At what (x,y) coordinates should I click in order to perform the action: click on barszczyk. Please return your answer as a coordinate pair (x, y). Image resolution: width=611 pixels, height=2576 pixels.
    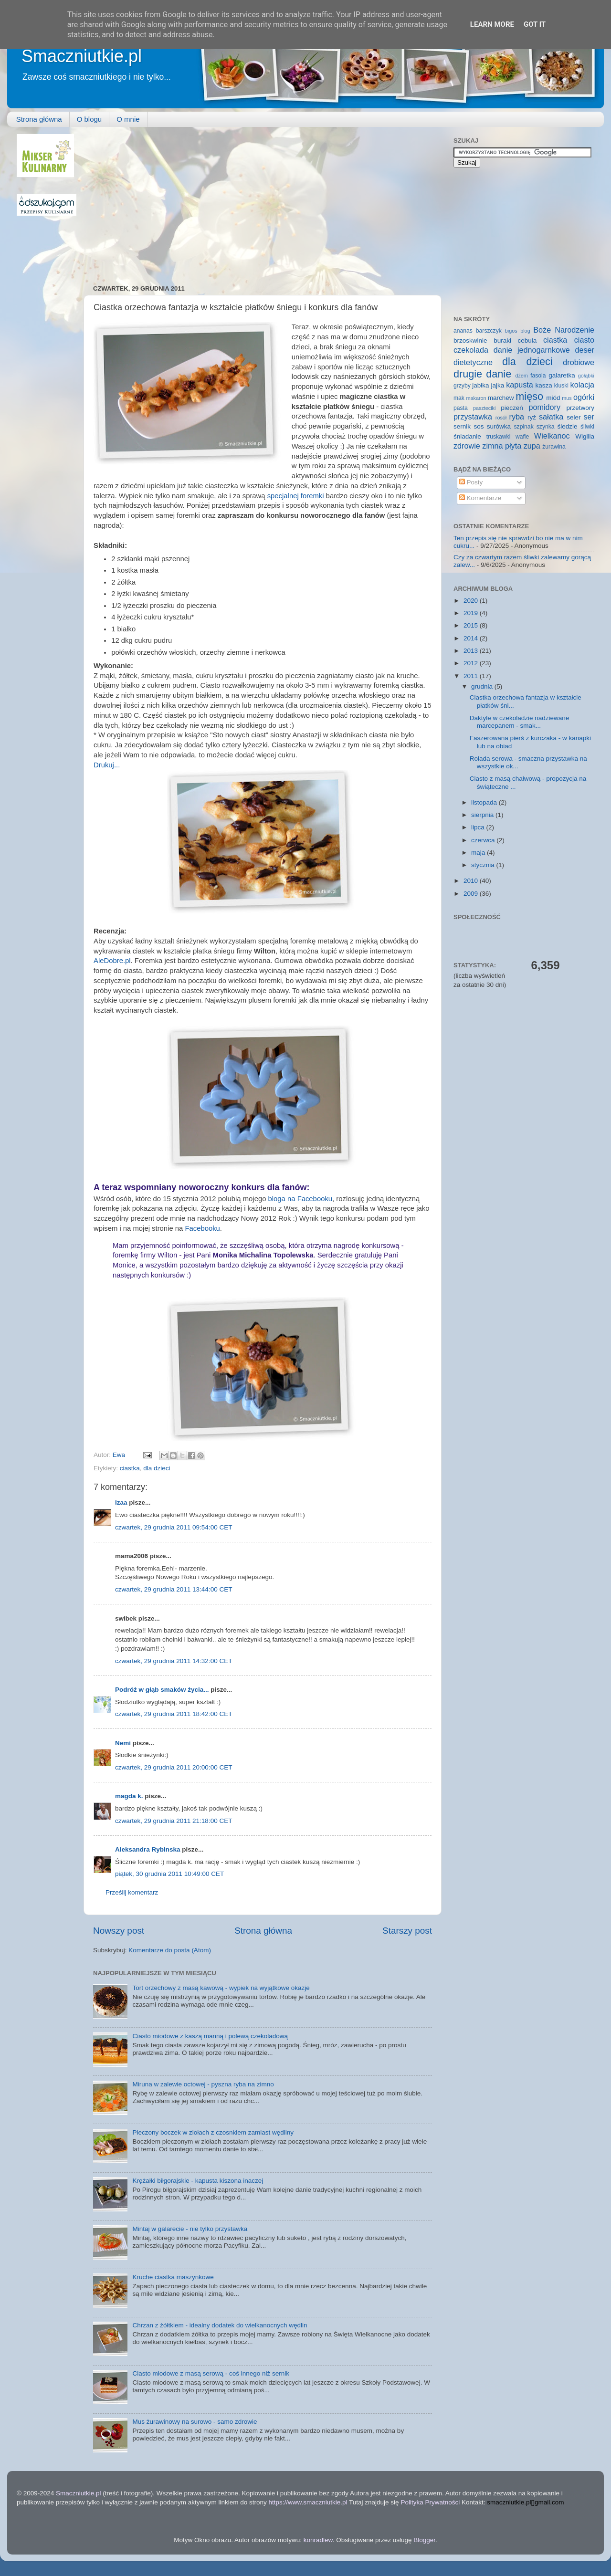
    Looking at the image, I should click on (489, 330).